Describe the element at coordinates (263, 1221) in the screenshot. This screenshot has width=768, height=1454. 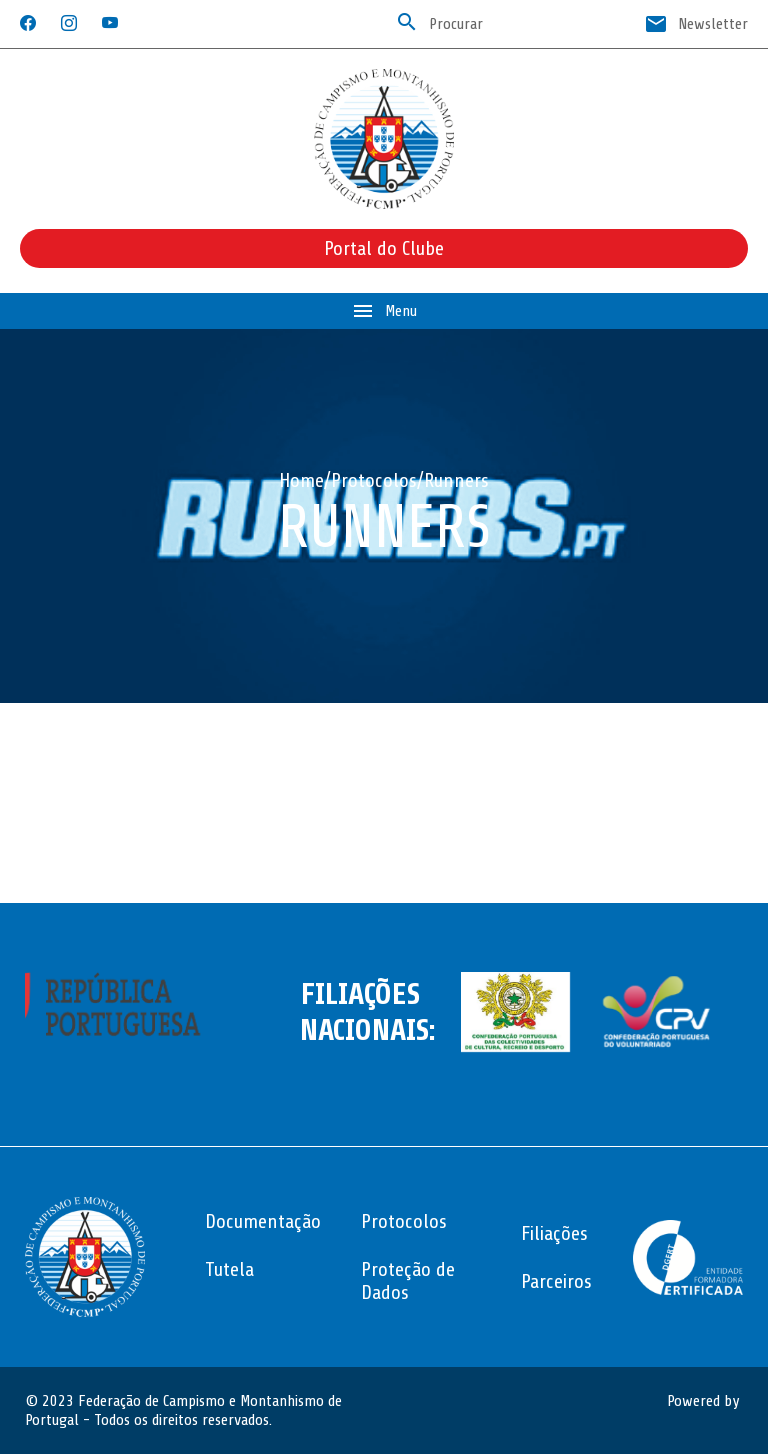
I see `Documentação` at that location.